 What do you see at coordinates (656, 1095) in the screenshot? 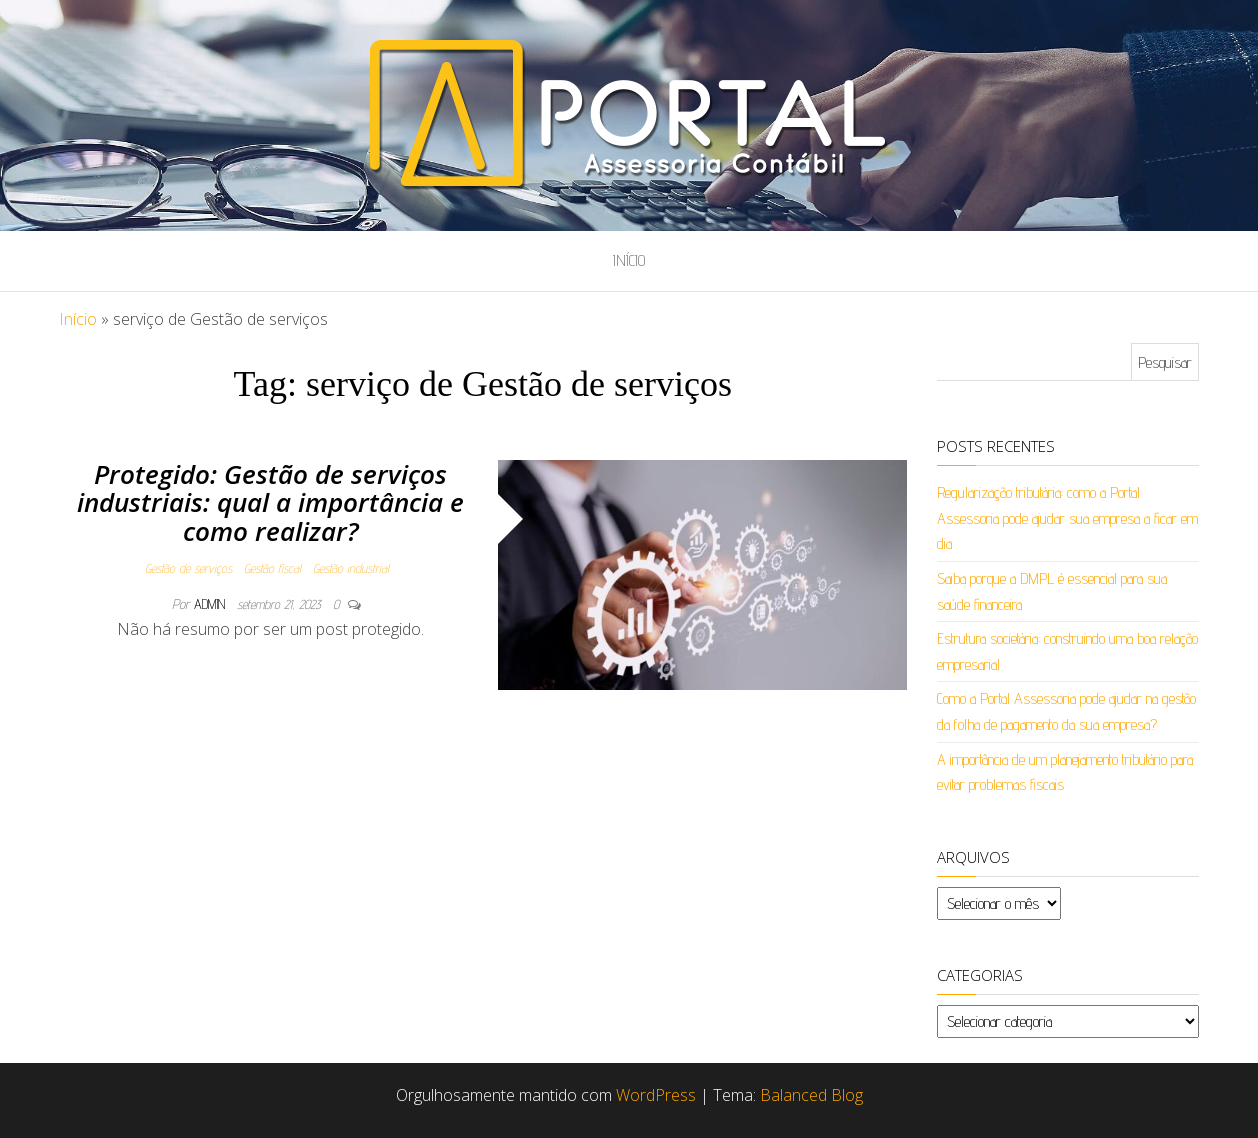
I see `WordPress` at bounding box center [656, 1095].